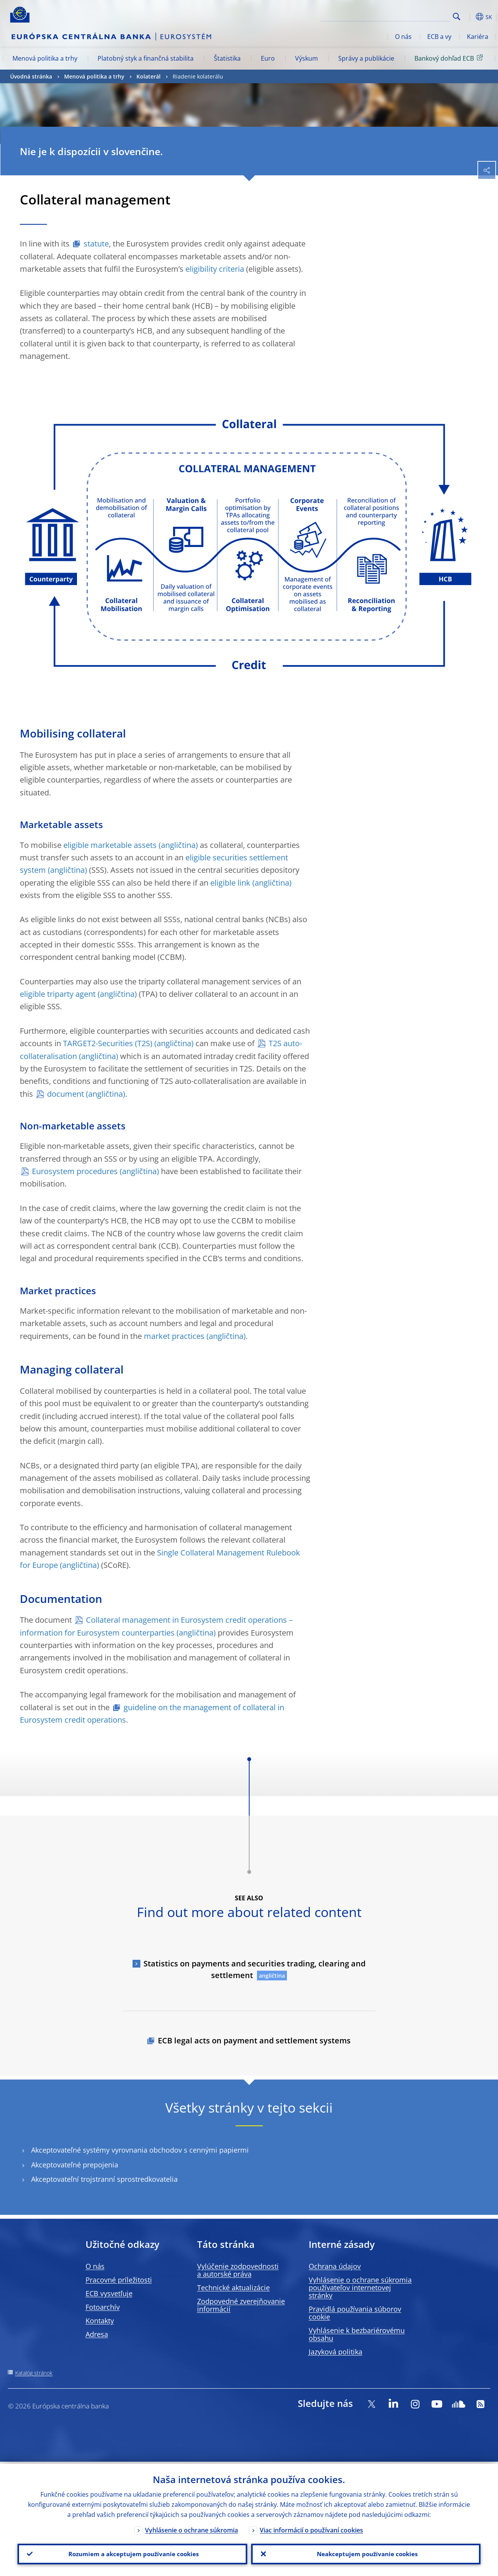 This screenshot has height=2576, width=498. What do you see at coordinates (146, 58) in the screenshot?
I see `Platobný styk a finančná stabilita` at bounding box center [146, 58].